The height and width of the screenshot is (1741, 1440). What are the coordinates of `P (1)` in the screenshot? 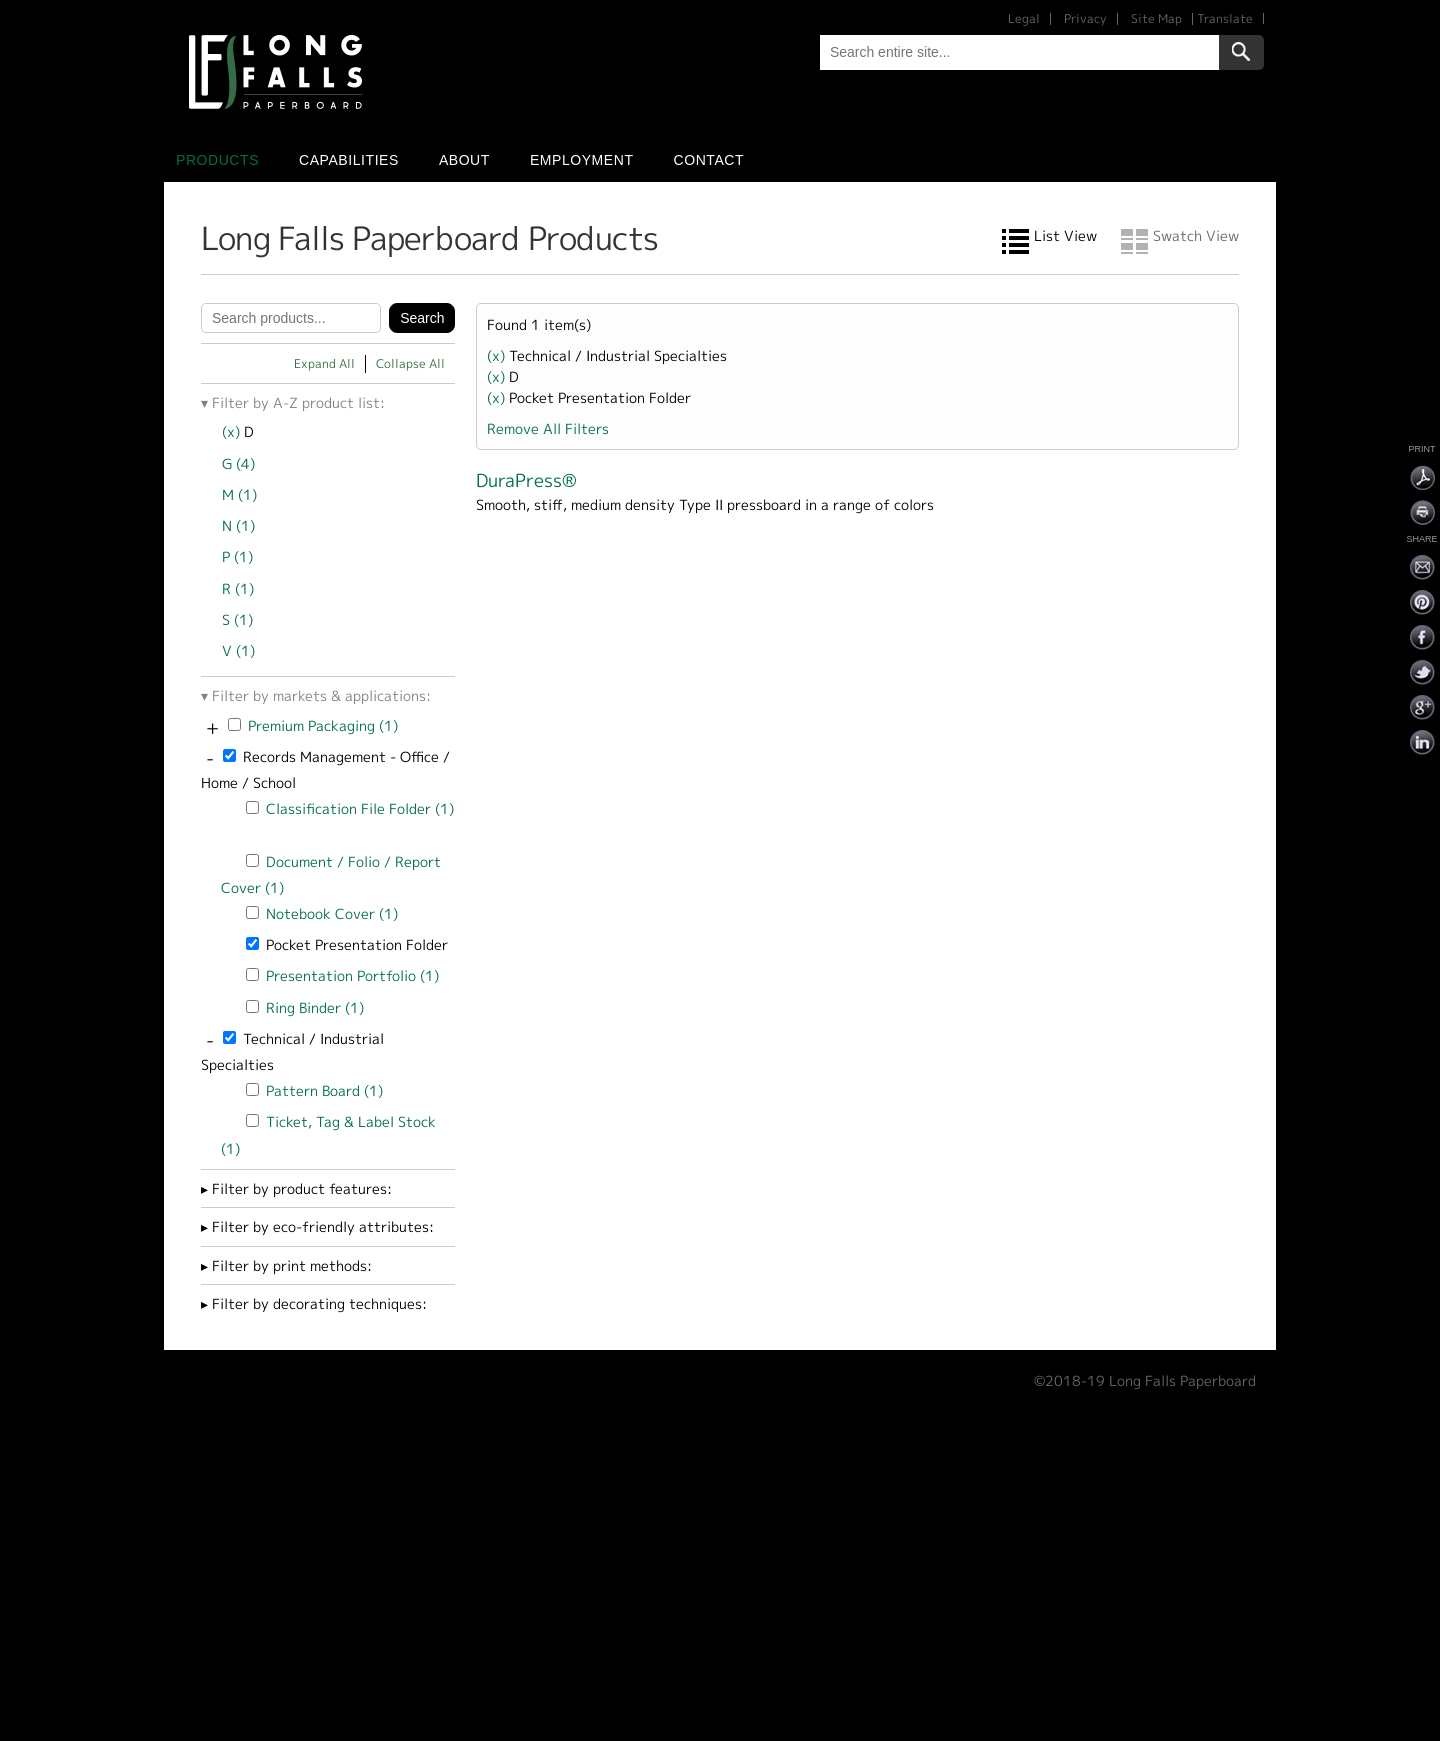 It's located at (237, 556).